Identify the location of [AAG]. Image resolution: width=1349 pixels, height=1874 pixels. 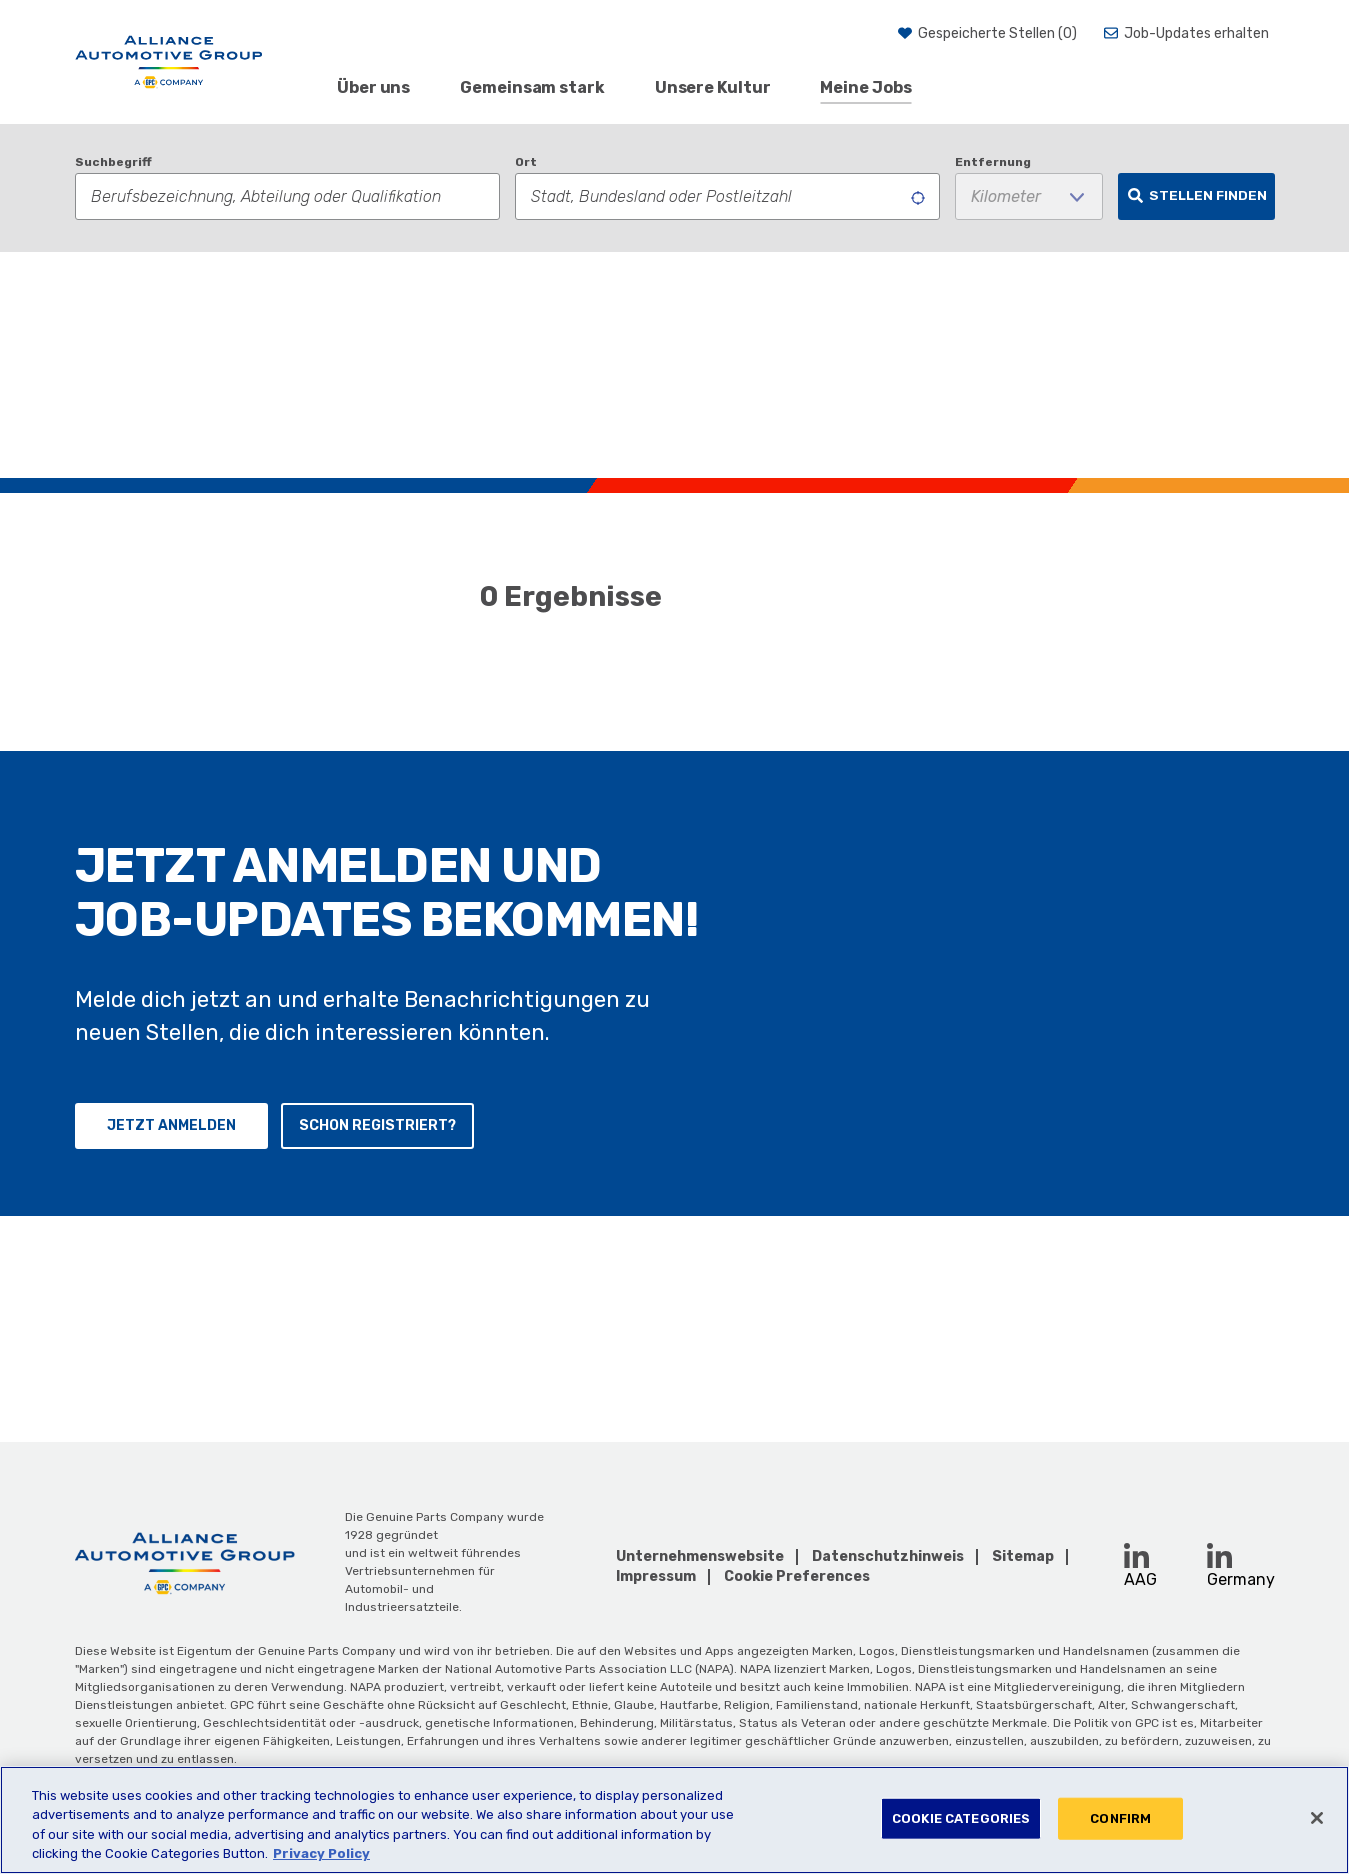
(169, 62).